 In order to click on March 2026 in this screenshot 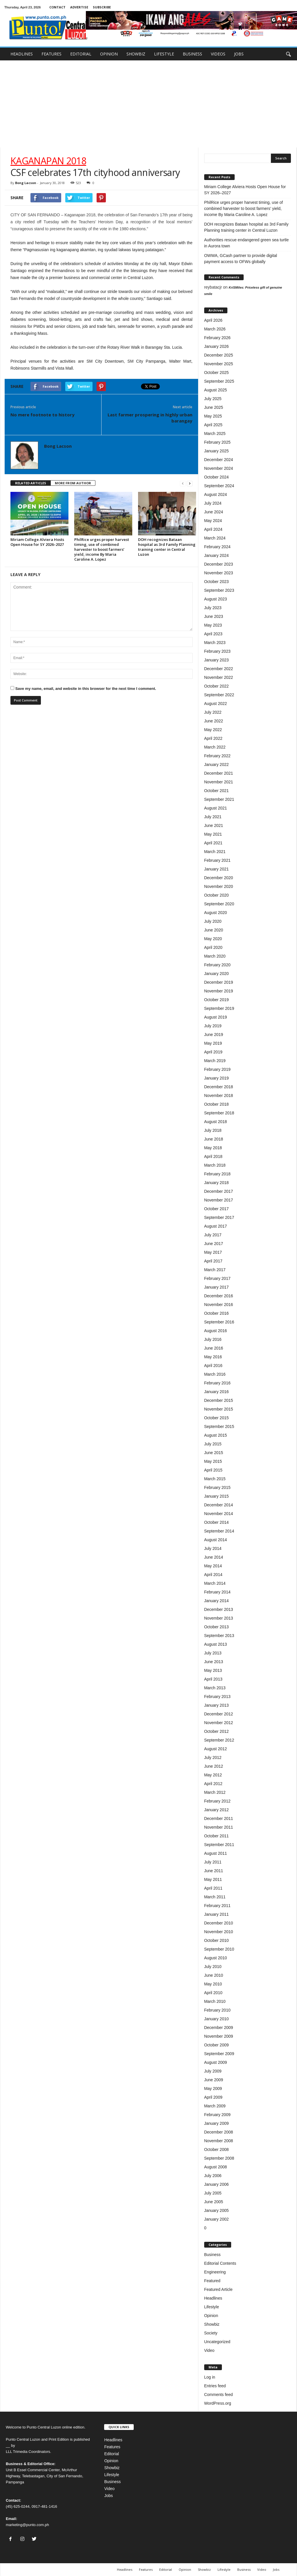, I will do `click(215, 329)`.